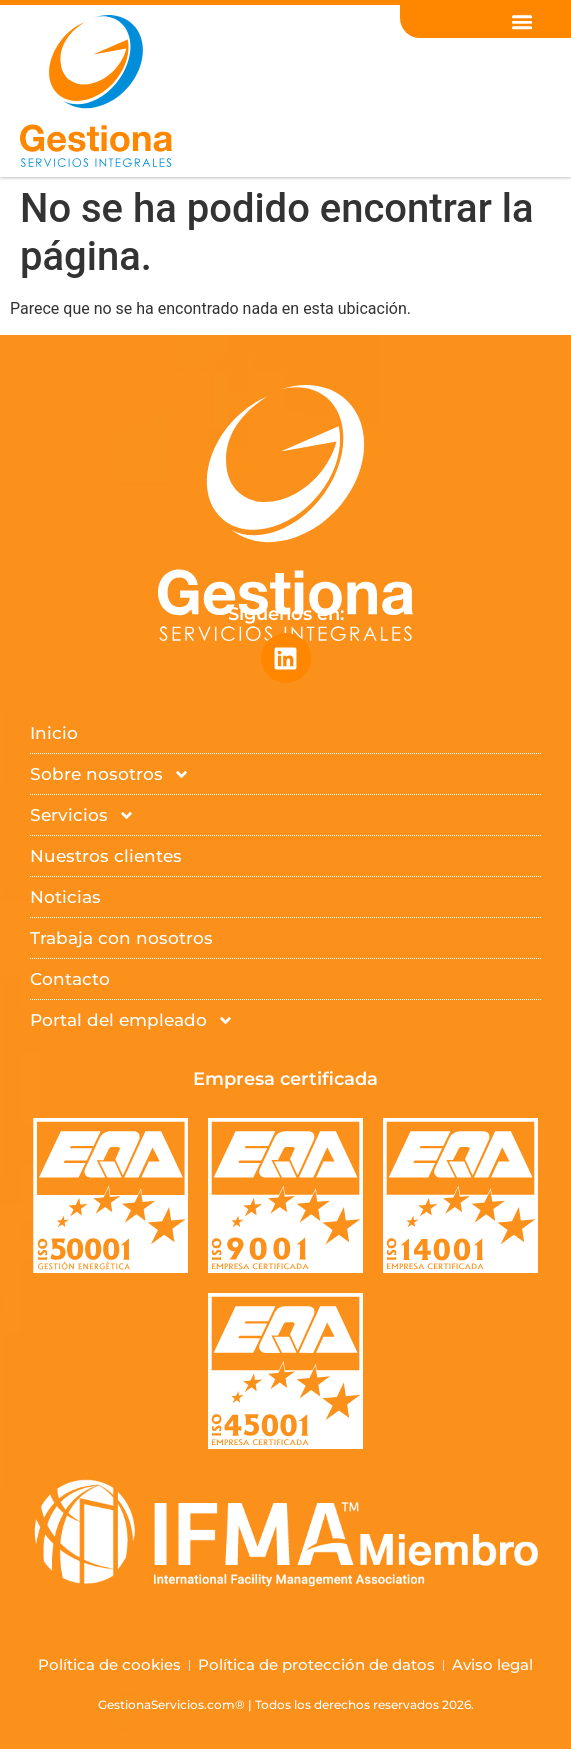 The image size is (571, 1749). I want to click on Portal del empleado, so click(132, 1020).